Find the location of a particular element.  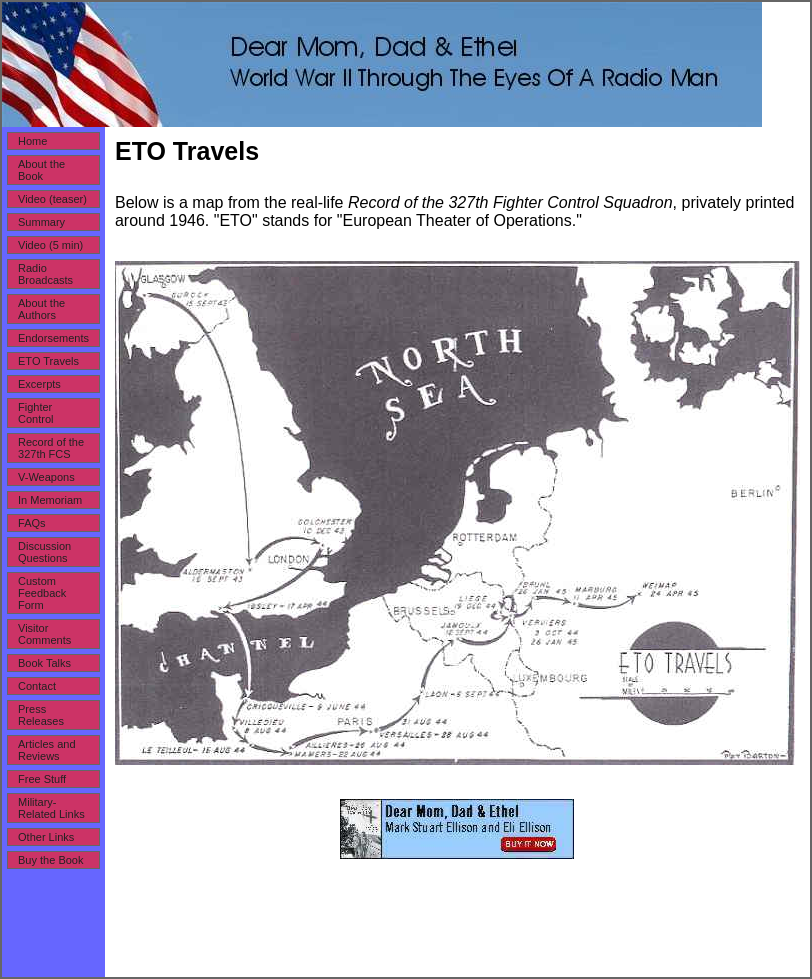

Press Releases is located at coordinates (41, 715).